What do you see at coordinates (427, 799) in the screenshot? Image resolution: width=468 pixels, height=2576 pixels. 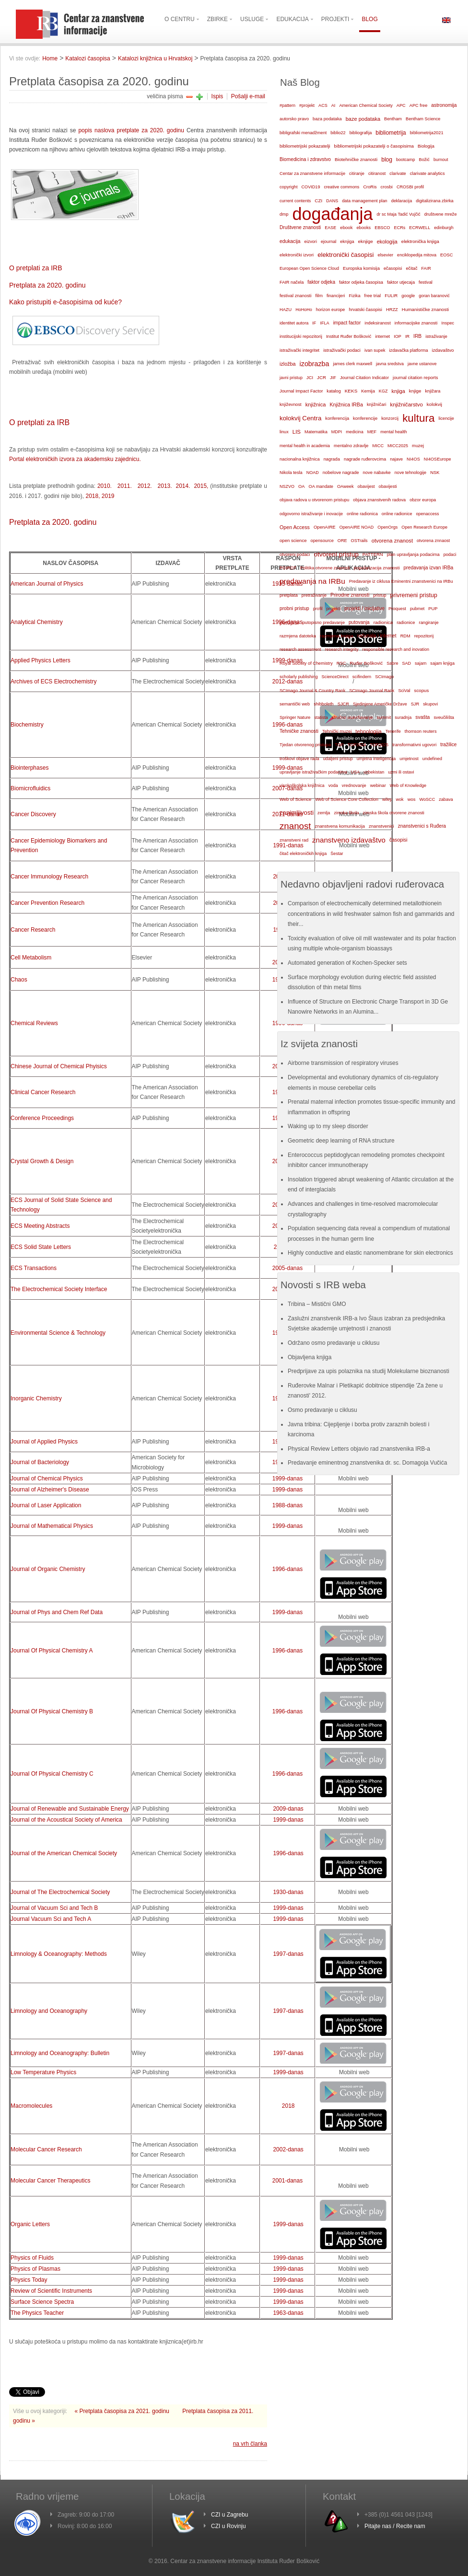 I see `WoSCC` at bounding box center [427, 799].